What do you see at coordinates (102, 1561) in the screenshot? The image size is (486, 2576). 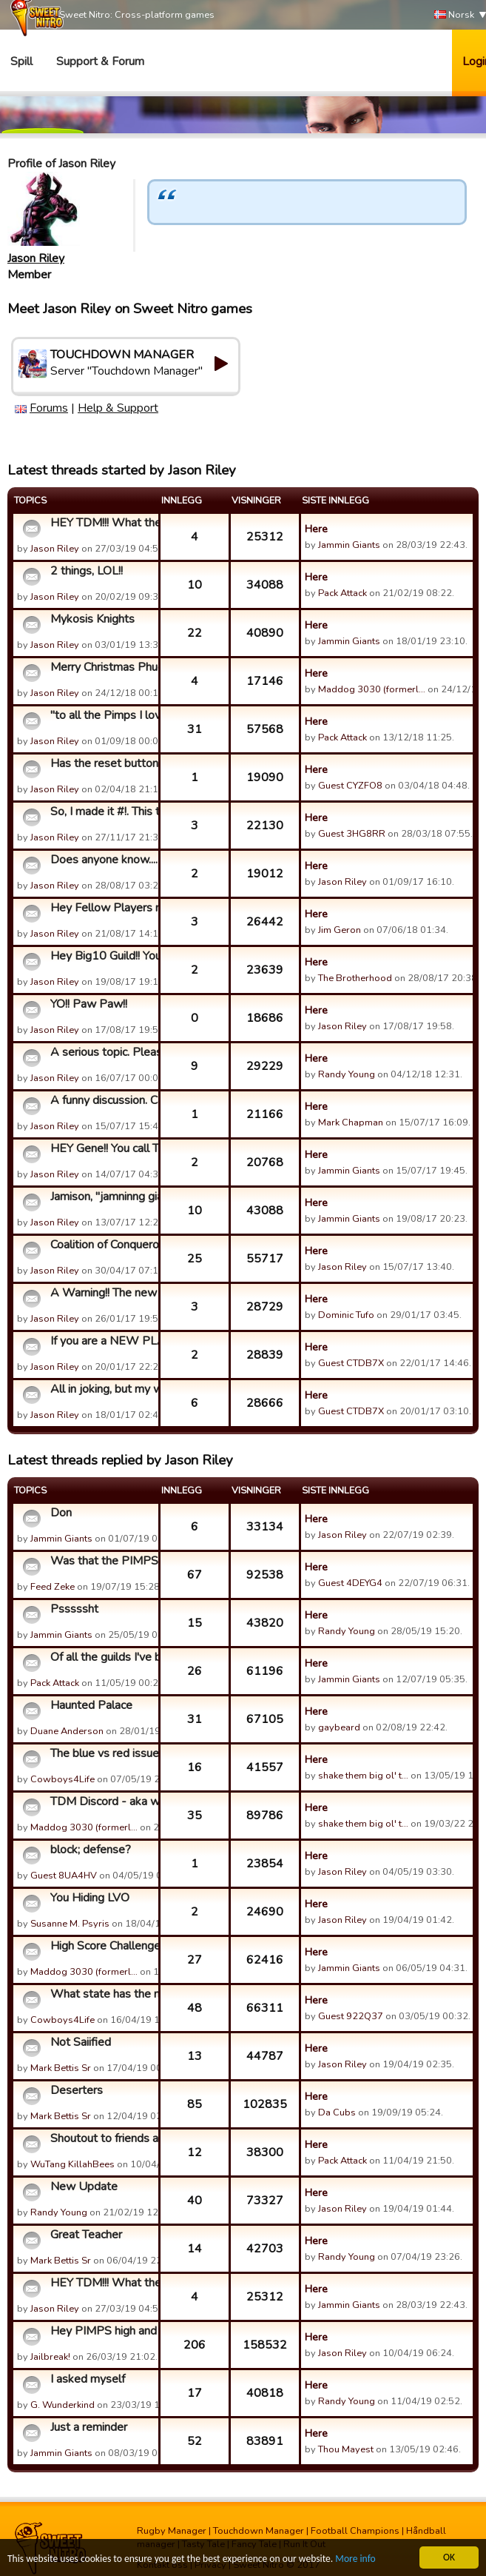 I see `Was that the PIMPS 1st GC loss?` at bounding box center [102, 1561].